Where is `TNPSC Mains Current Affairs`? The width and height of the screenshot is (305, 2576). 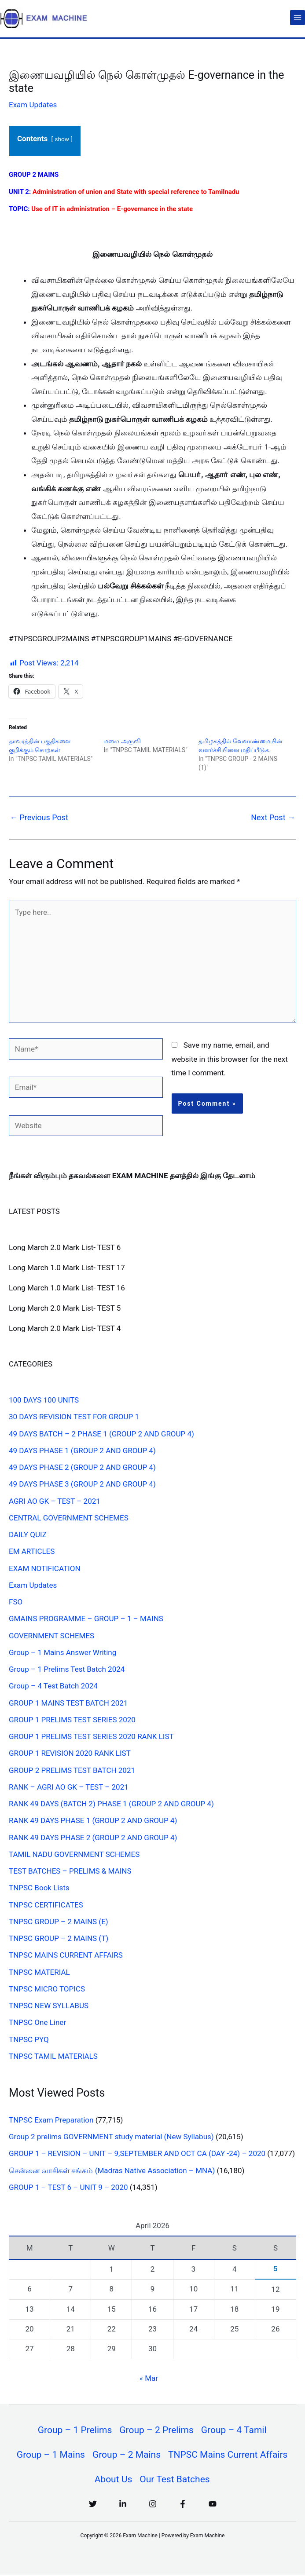 TNPSC Mains Current Affairs is located at coordinates (228, 2455).